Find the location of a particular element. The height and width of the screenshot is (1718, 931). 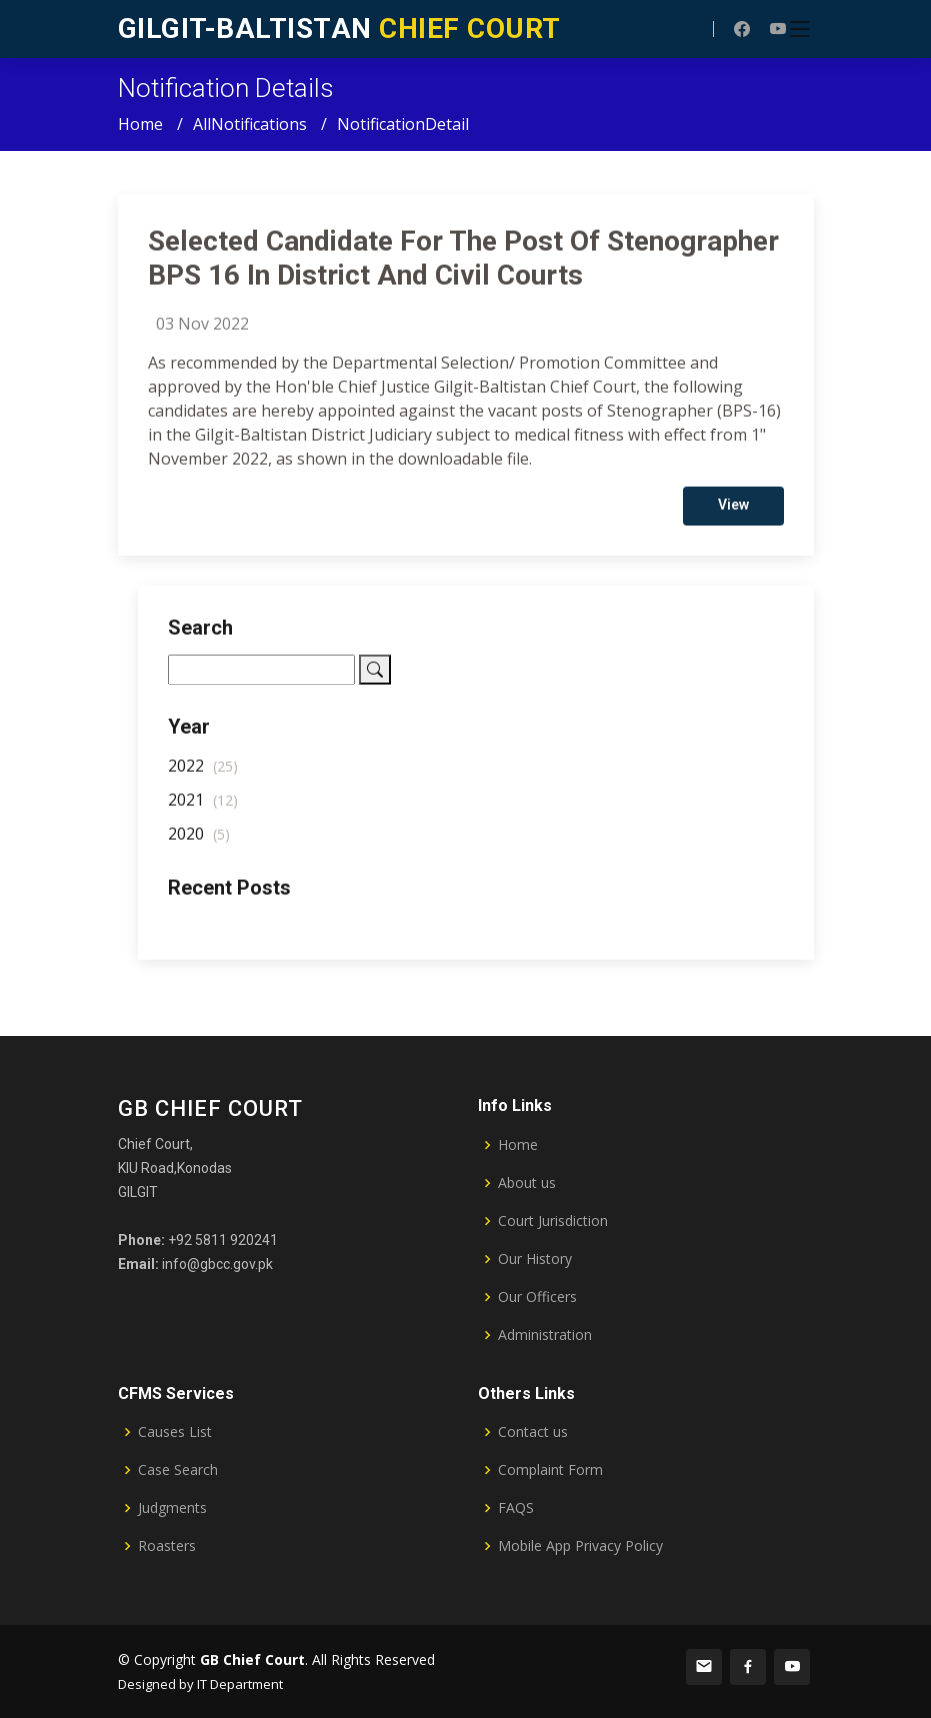

AllNotifications is located at coordinates (250, 124).